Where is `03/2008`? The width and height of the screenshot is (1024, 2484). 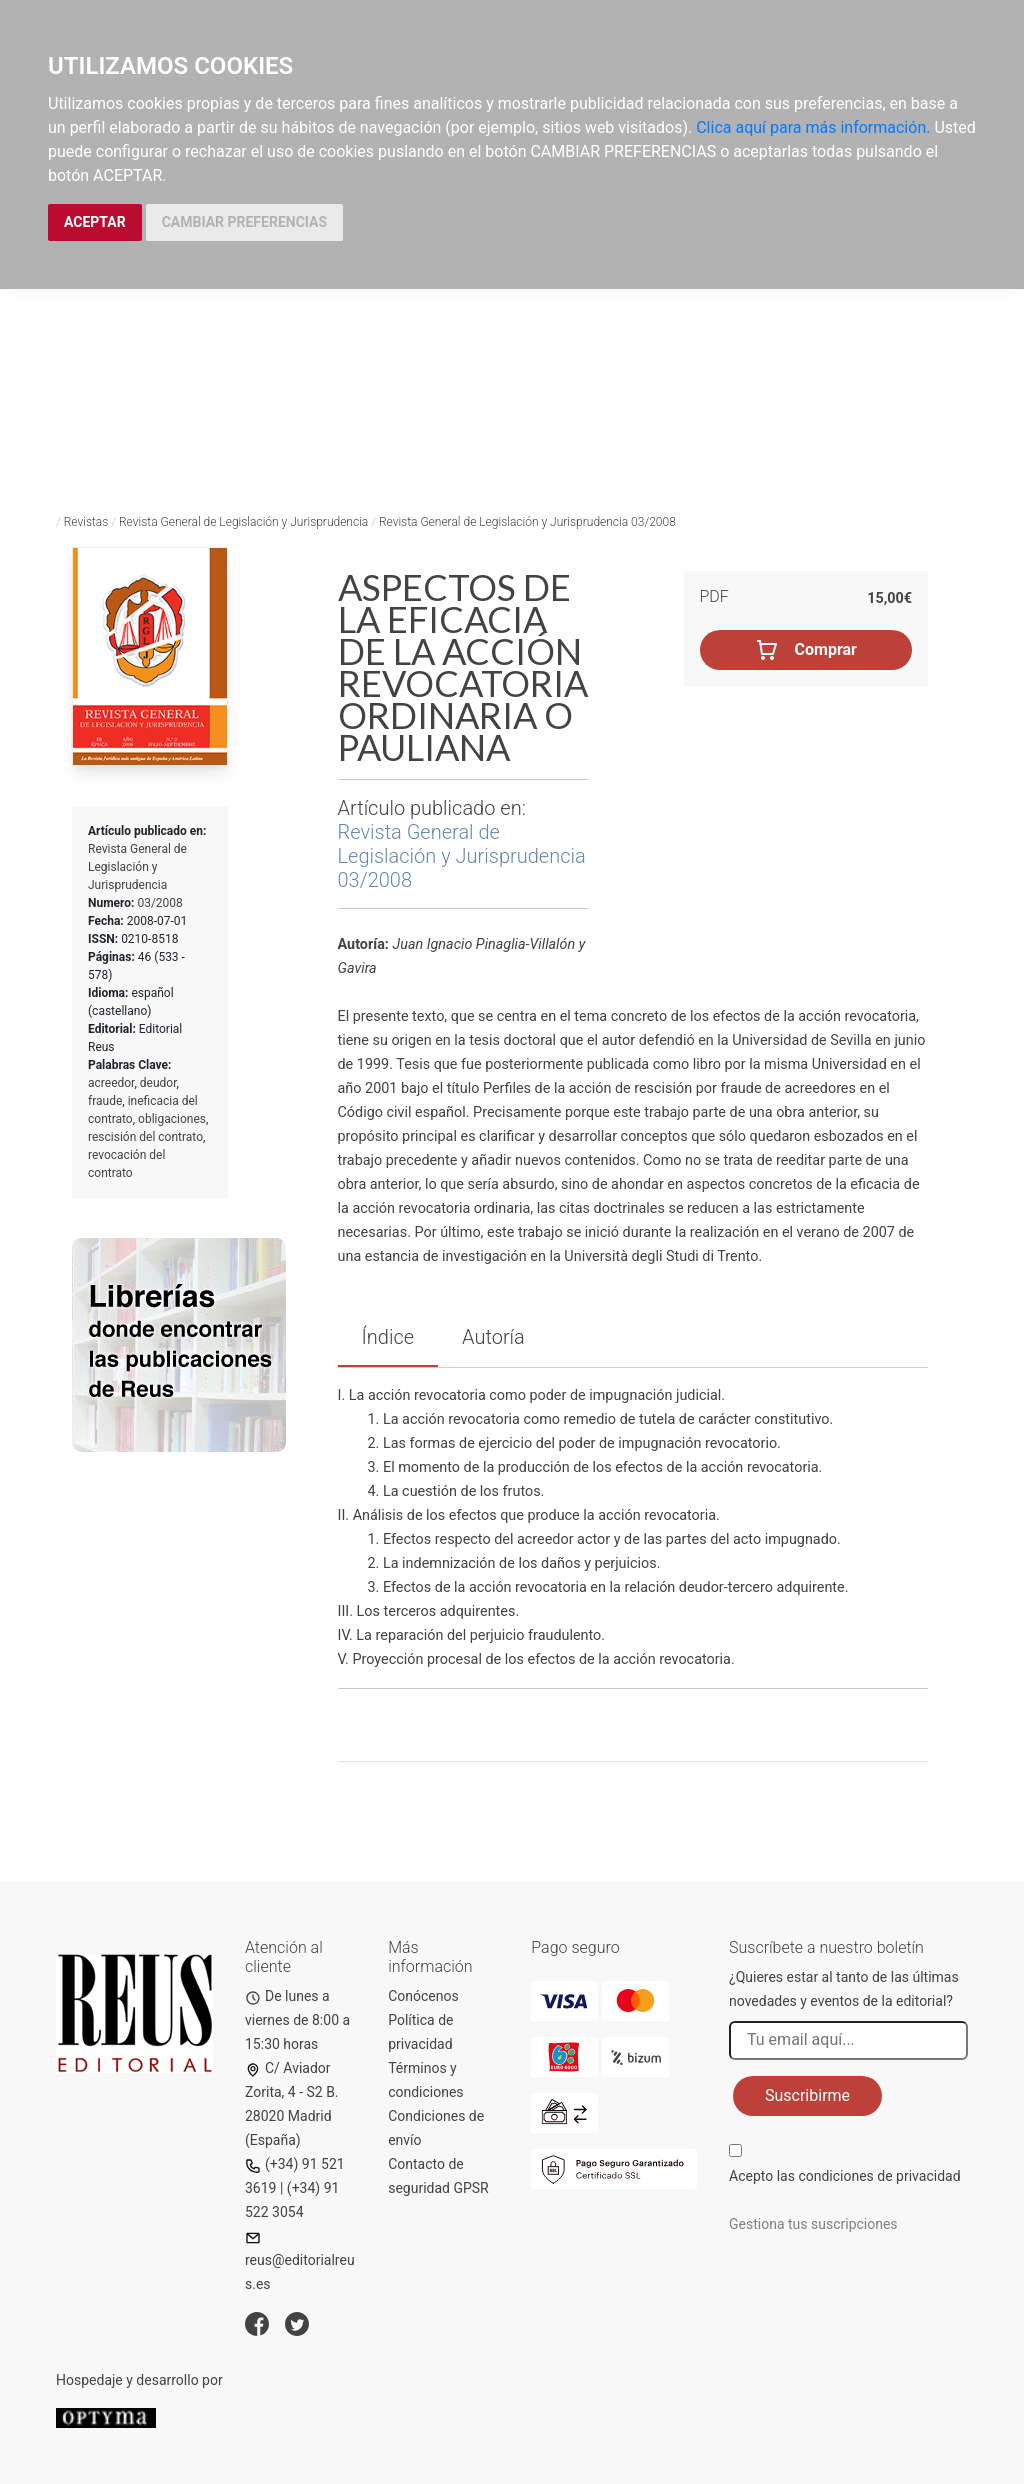
03/2008 is located at coordinates (159, 903).